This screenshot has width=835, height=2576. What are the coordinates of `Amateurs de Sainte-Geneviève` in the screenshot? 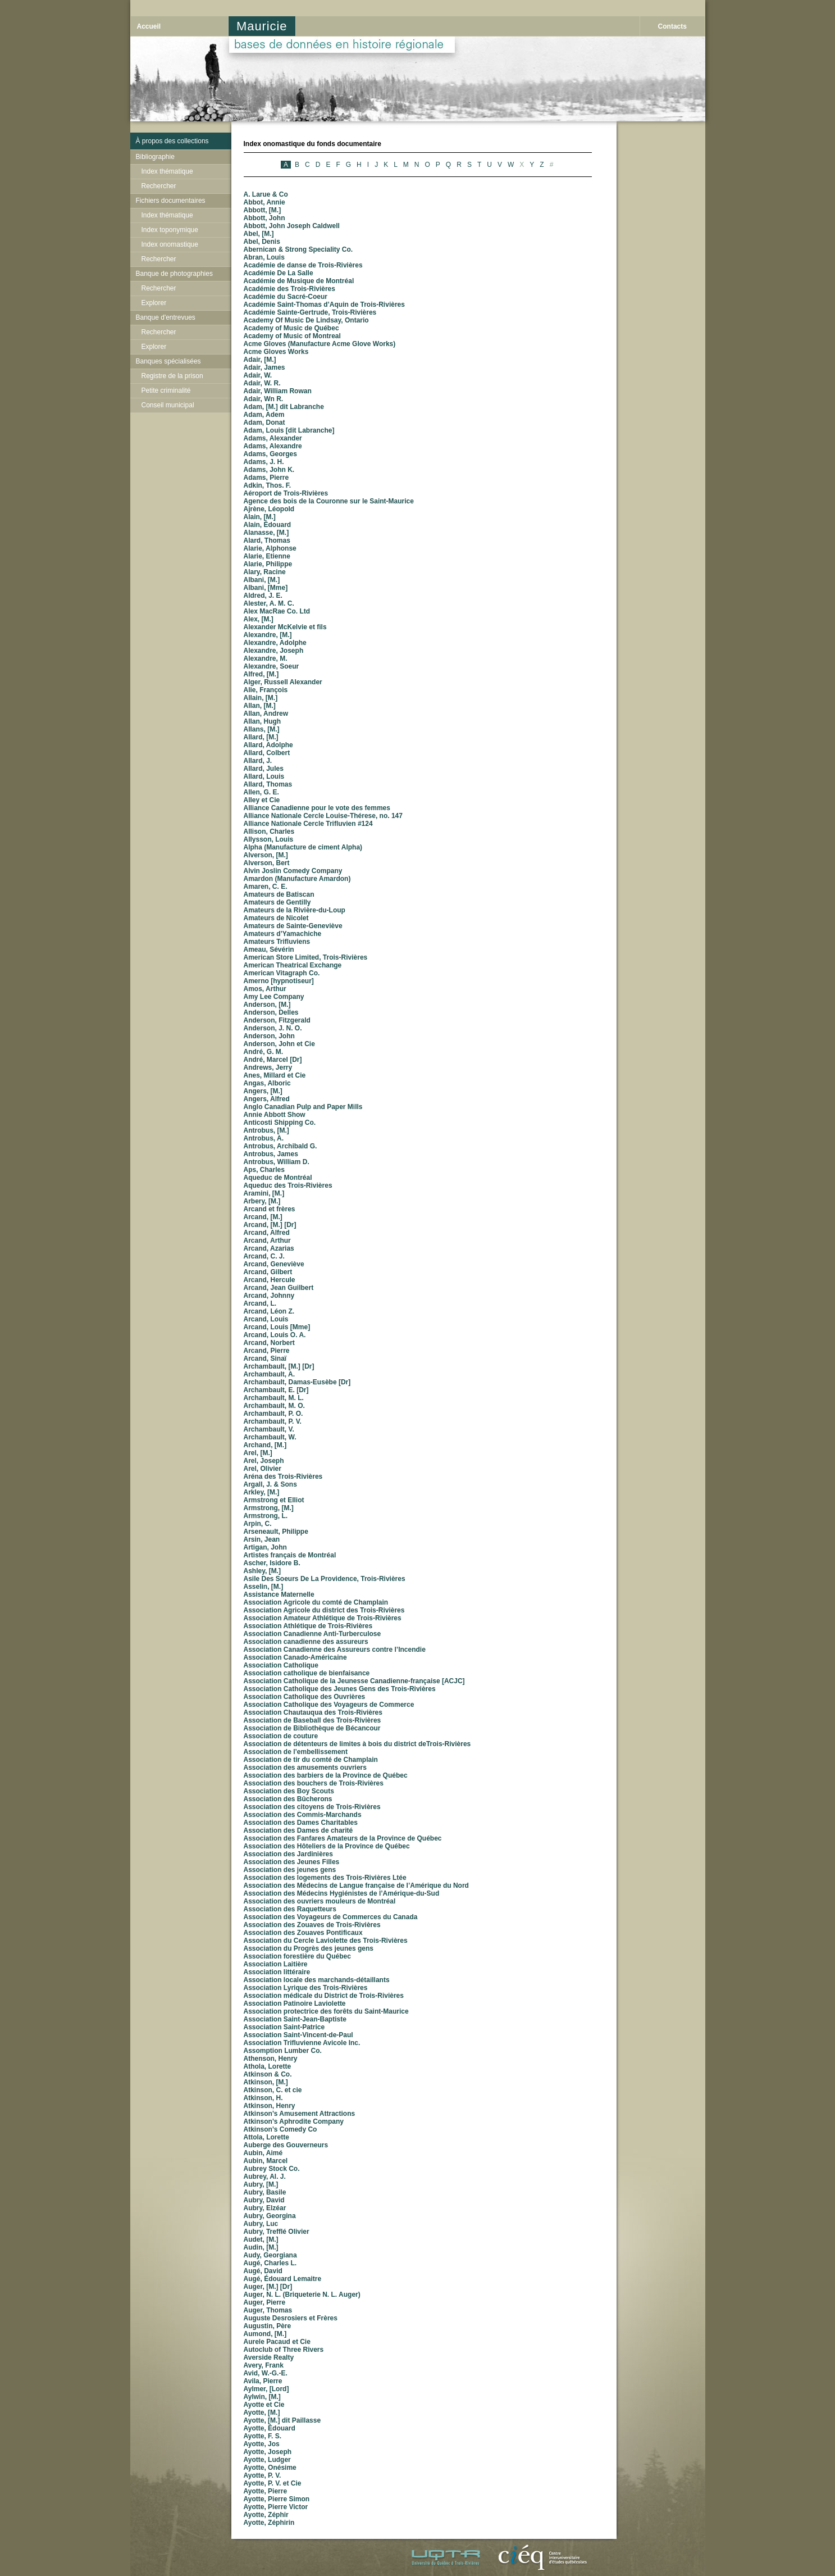 It's located at (293, 926).